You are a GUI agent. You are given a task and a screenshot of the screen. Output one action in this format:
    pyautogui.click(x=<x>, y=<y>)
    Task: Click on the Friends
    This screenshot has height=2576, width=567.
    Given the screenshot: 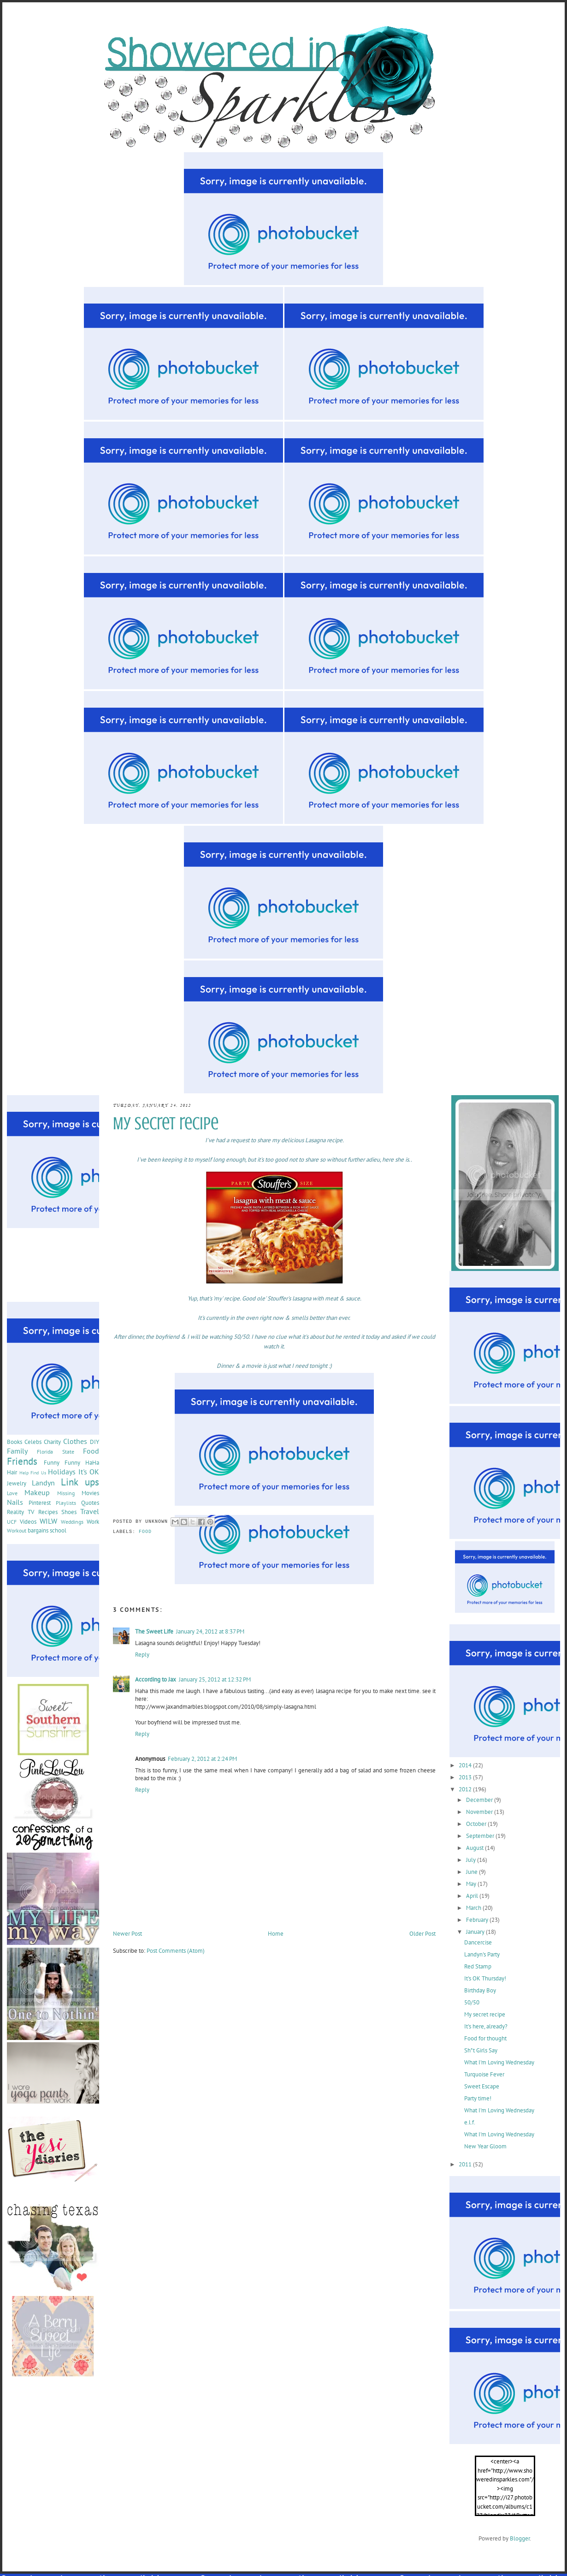 What is the action you would take?
    pyautogui.click(x=22, y=1461)
    